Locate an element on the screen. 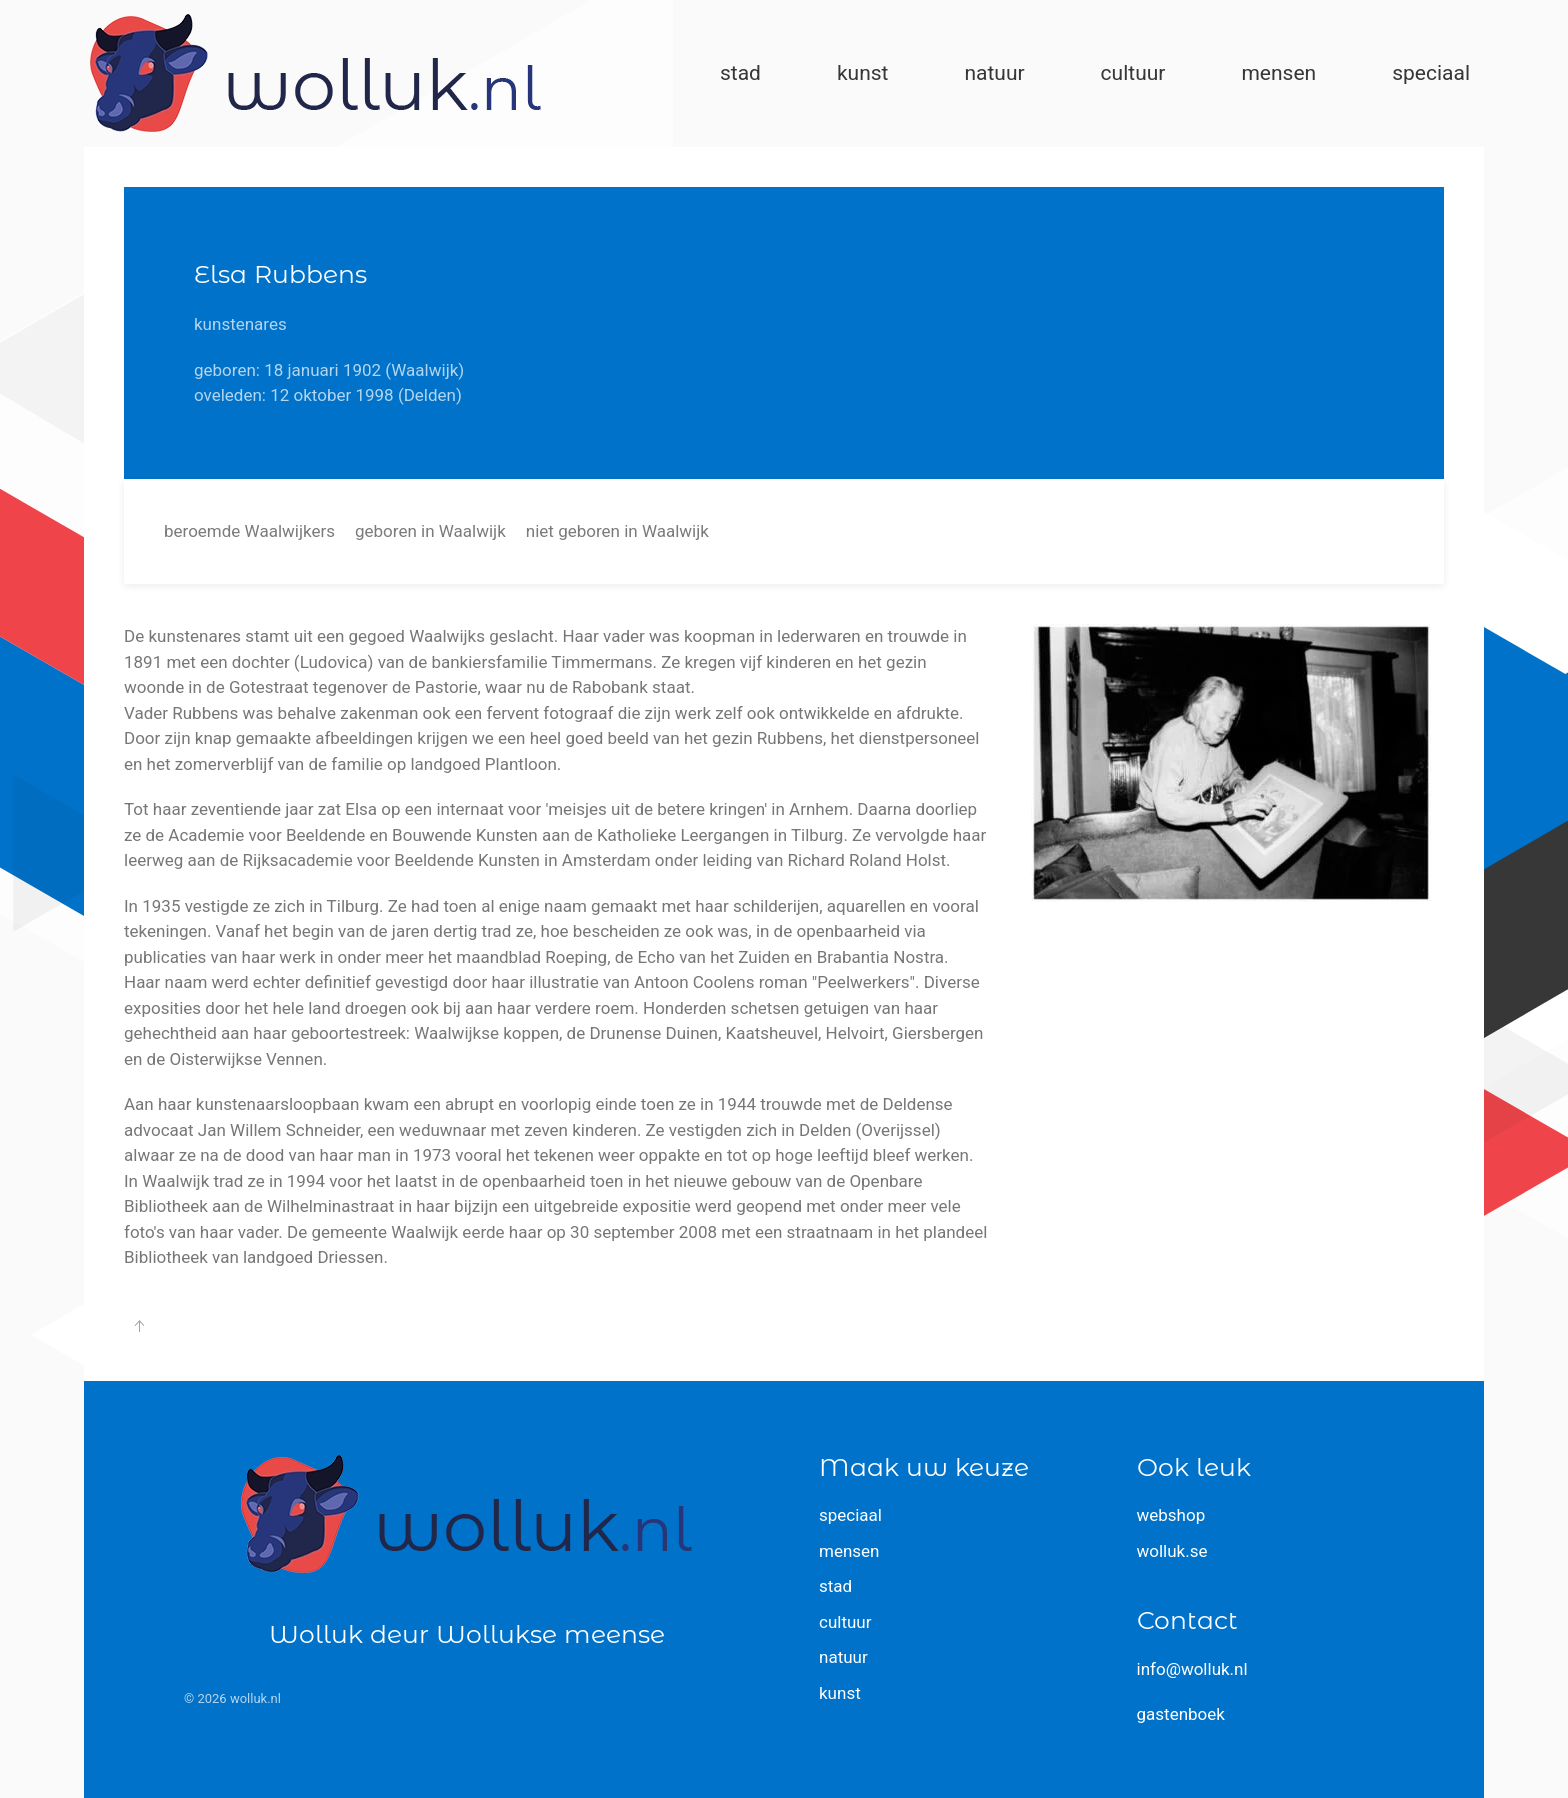 The image size is (1568, 1798). [button] is located at coordinates (139, 1326).